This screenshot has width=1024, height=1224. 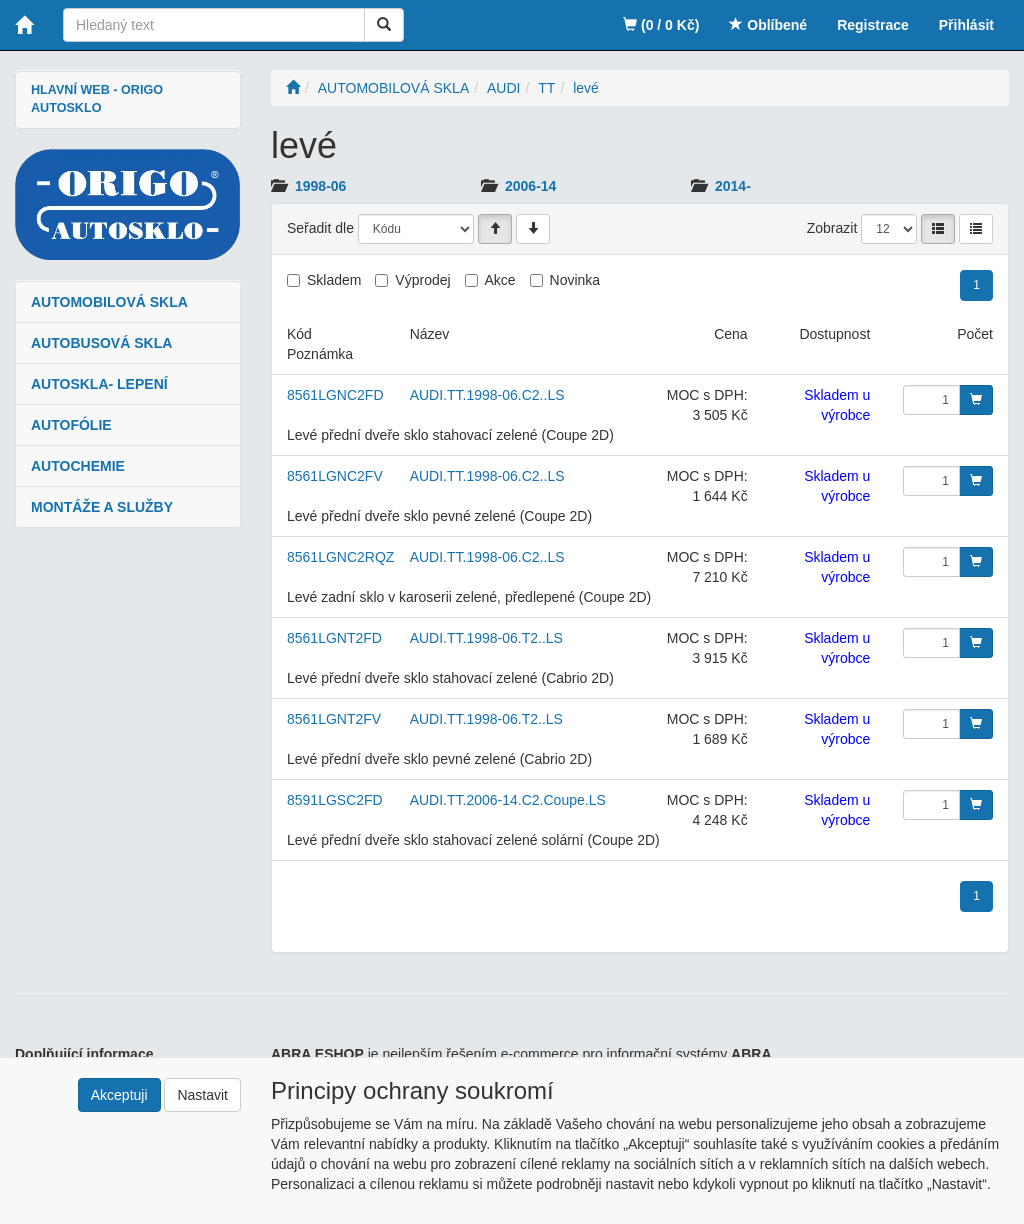 I want to click on Oblíbené, so click(x=768, y=25).